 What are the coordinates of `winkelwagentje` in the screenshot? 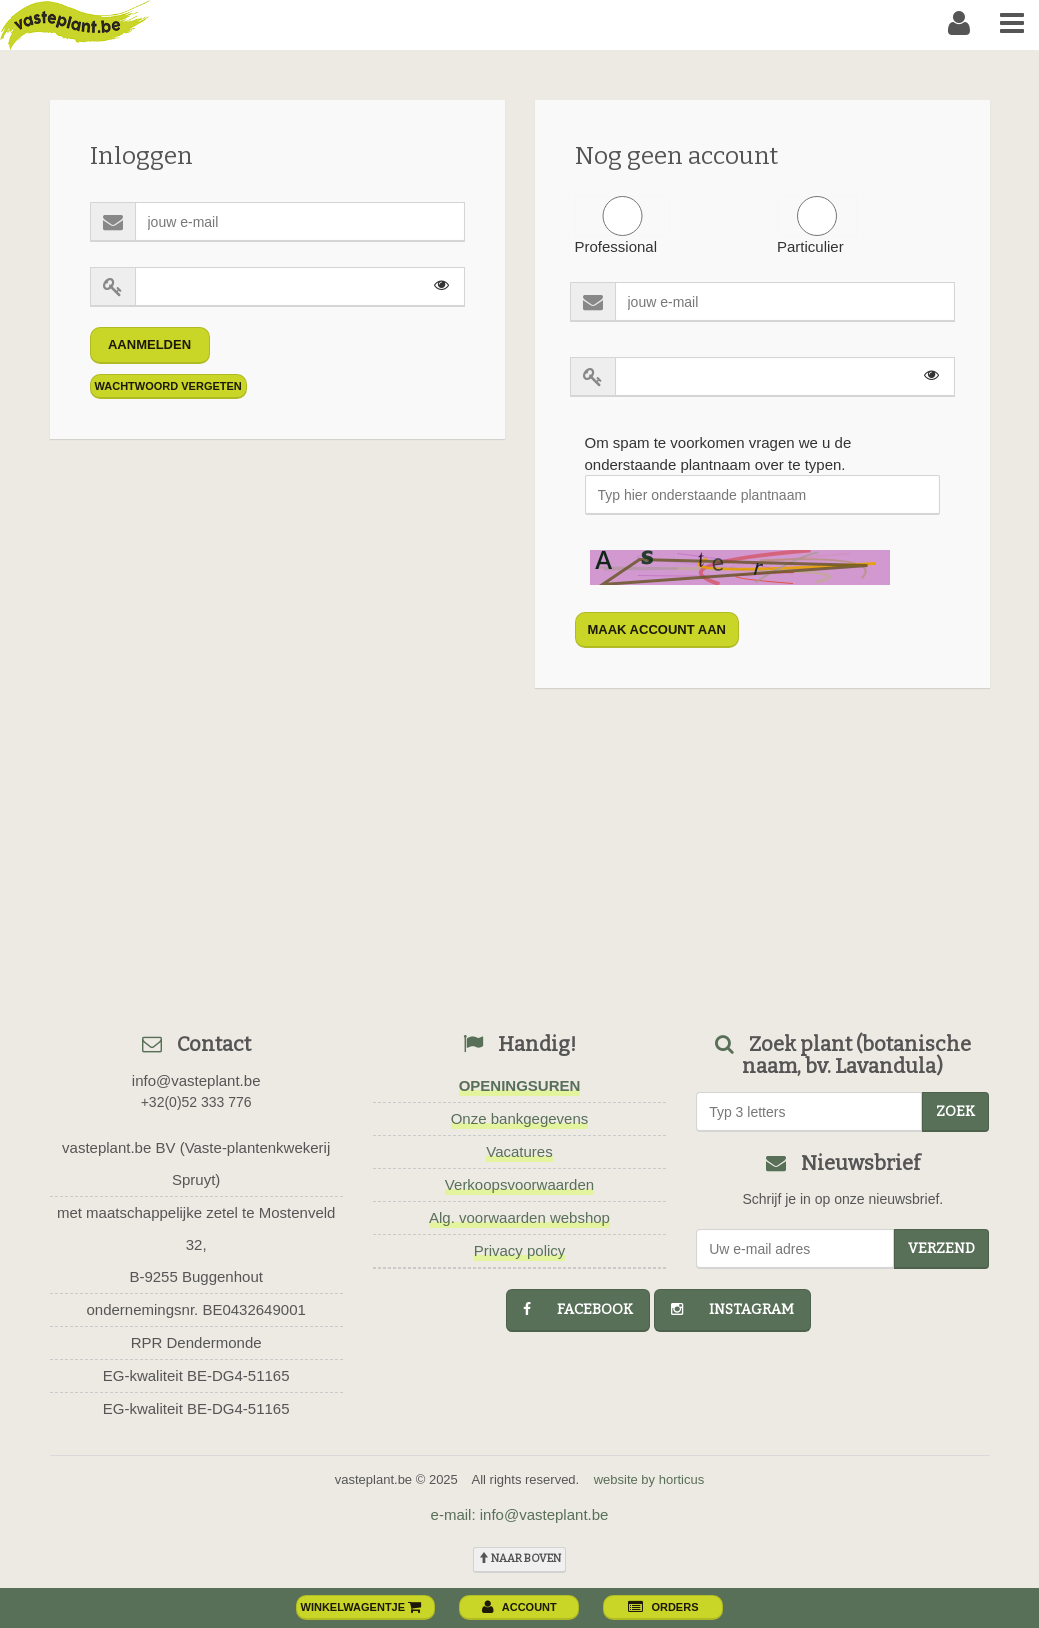 It's located at (362, 1607).